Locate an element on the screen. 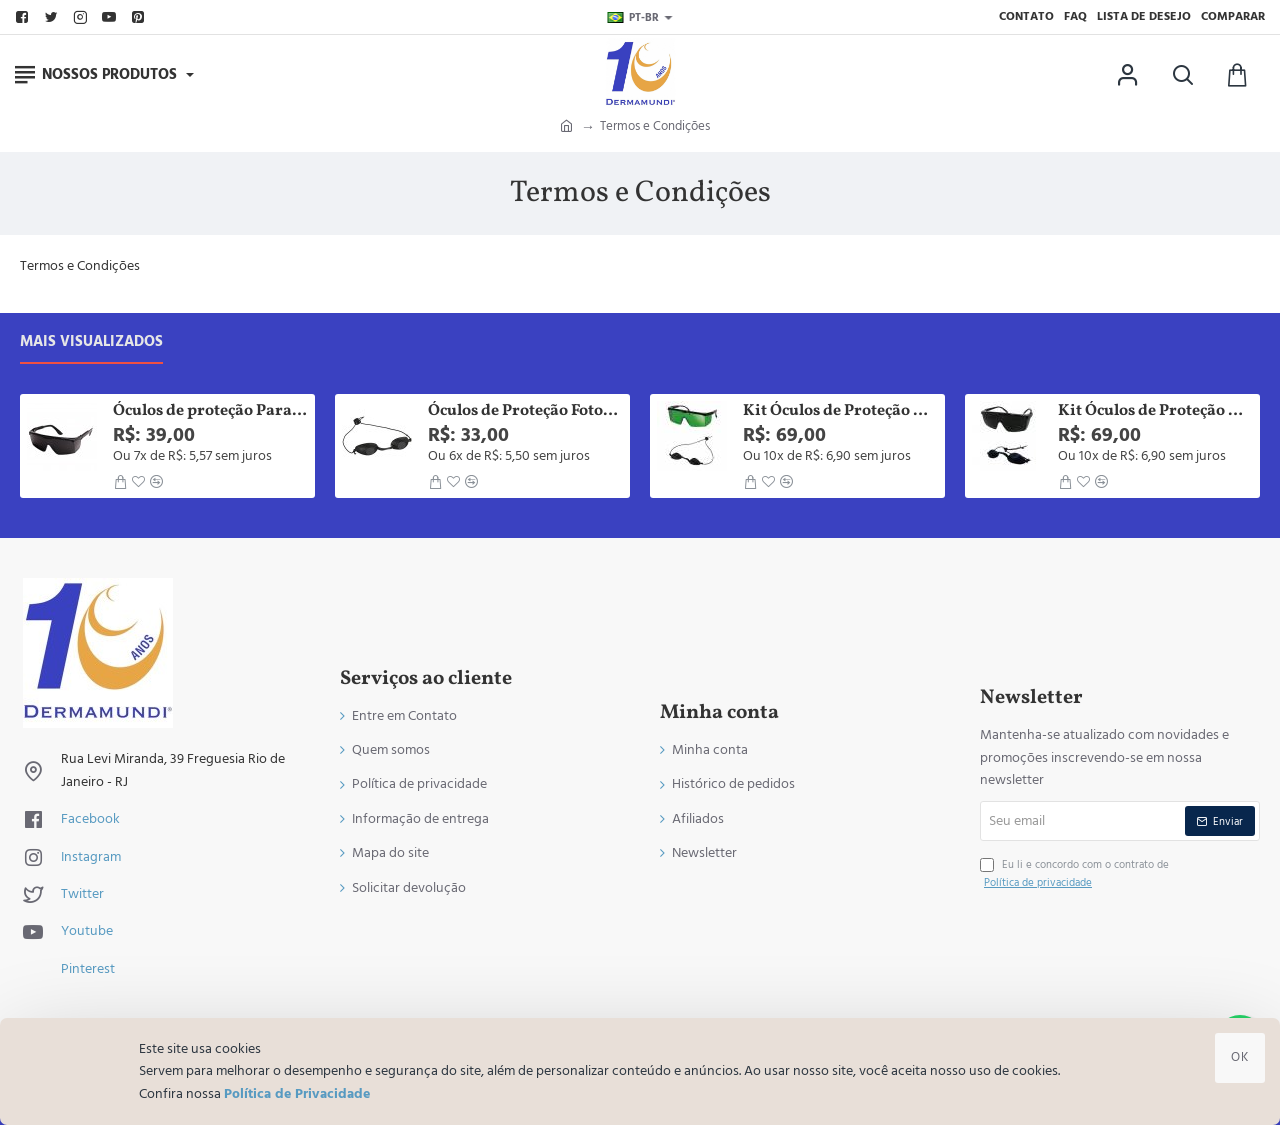 The image size is (1280, 1125). Mais visualizados is located at coordinates (91, 342).